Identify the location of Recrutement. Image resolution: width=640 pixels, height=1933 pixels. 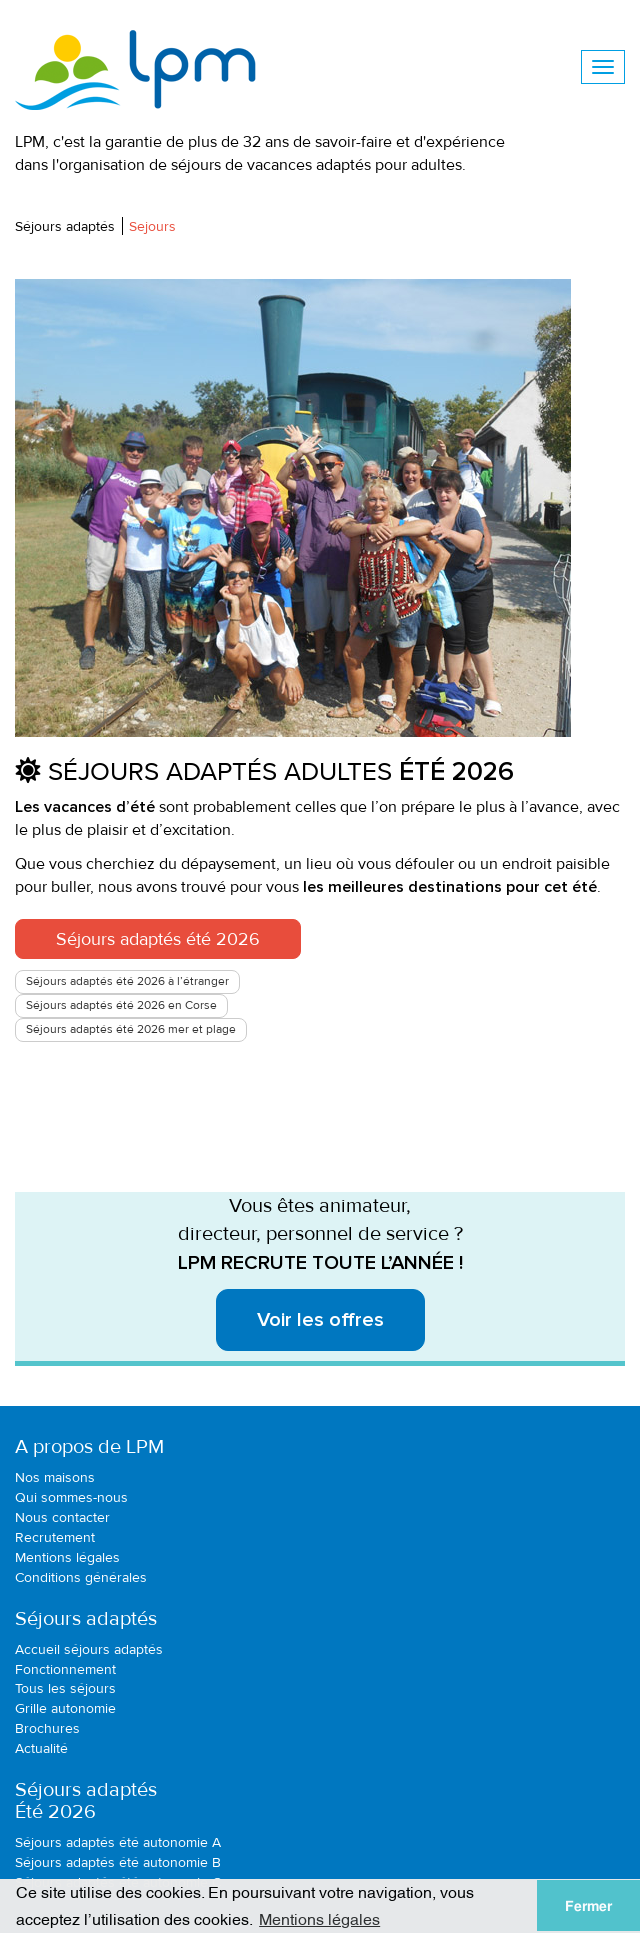
(55, 1537).